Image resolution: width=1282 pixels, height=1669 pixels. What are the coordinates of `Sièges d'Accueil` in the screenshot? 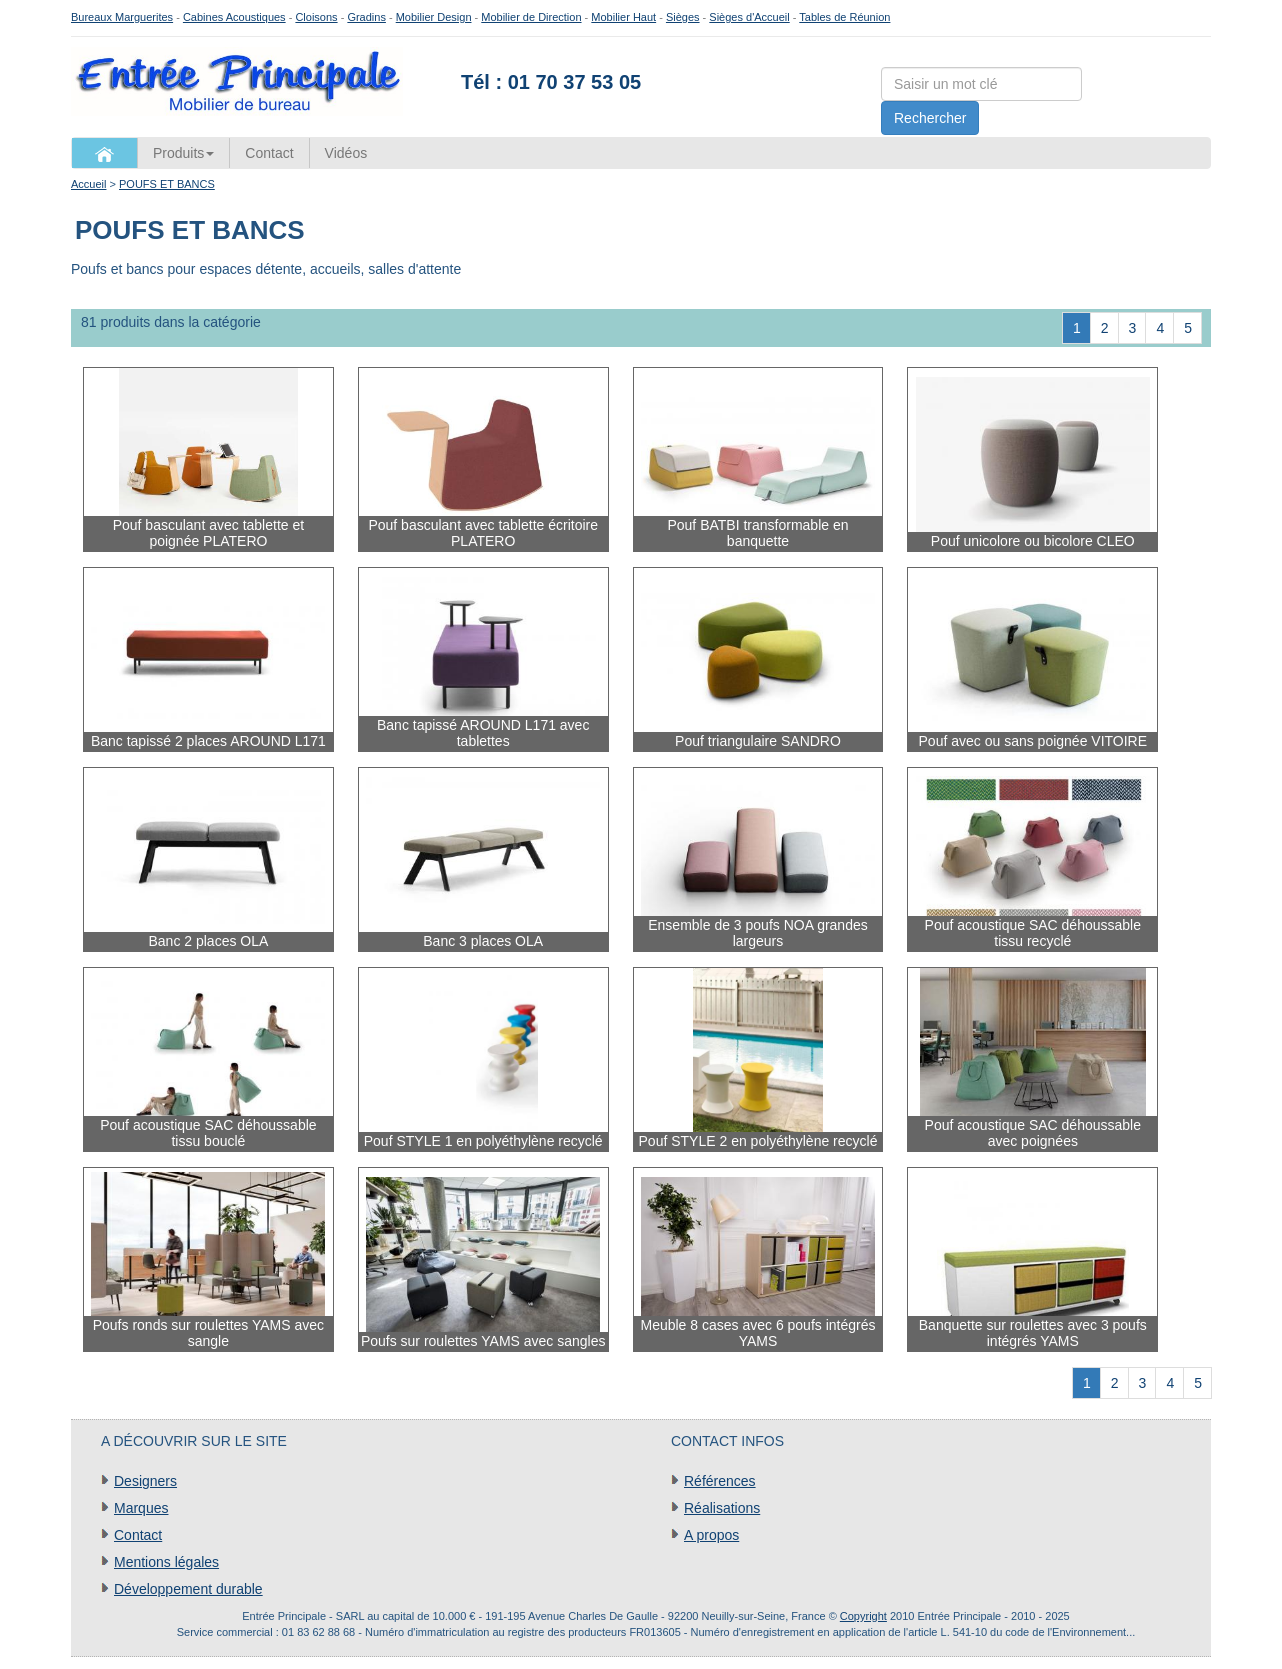 It's located at (749, 17).